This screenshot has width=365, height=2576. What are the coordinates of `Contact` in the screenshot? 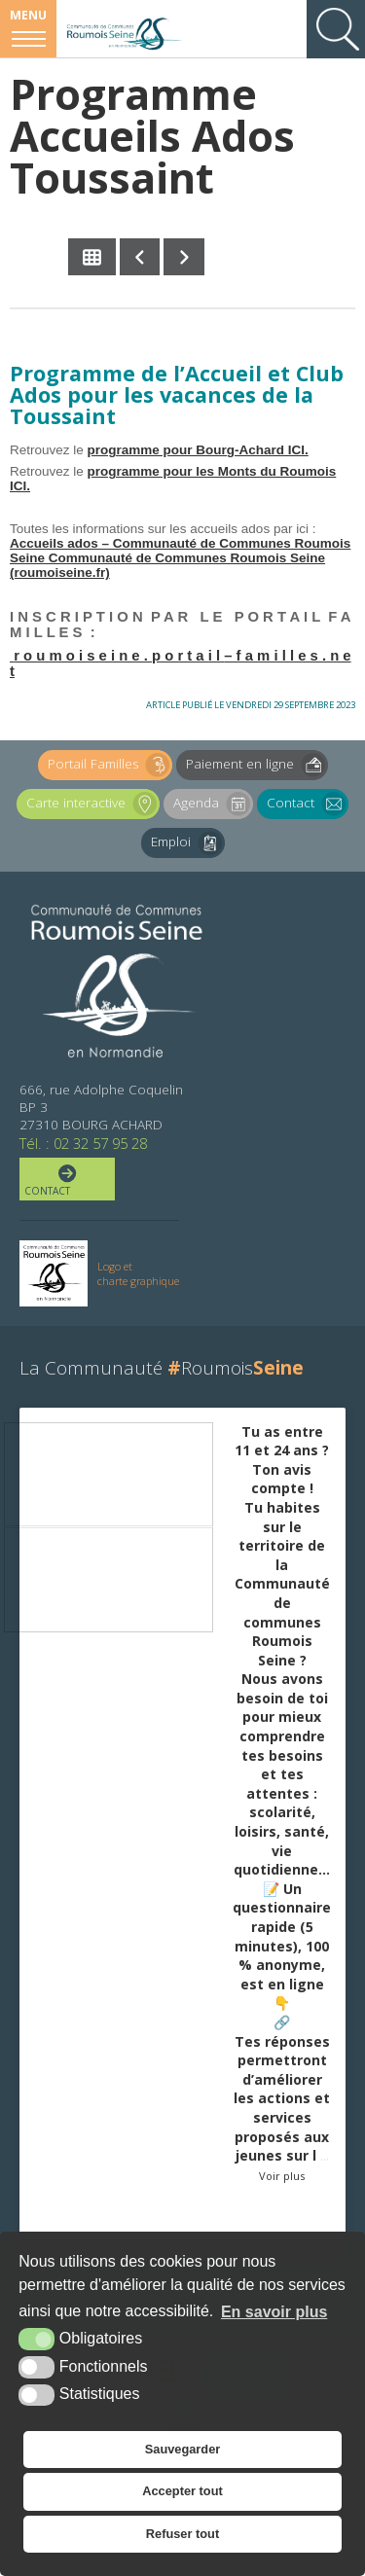 It's located at (307, 804).